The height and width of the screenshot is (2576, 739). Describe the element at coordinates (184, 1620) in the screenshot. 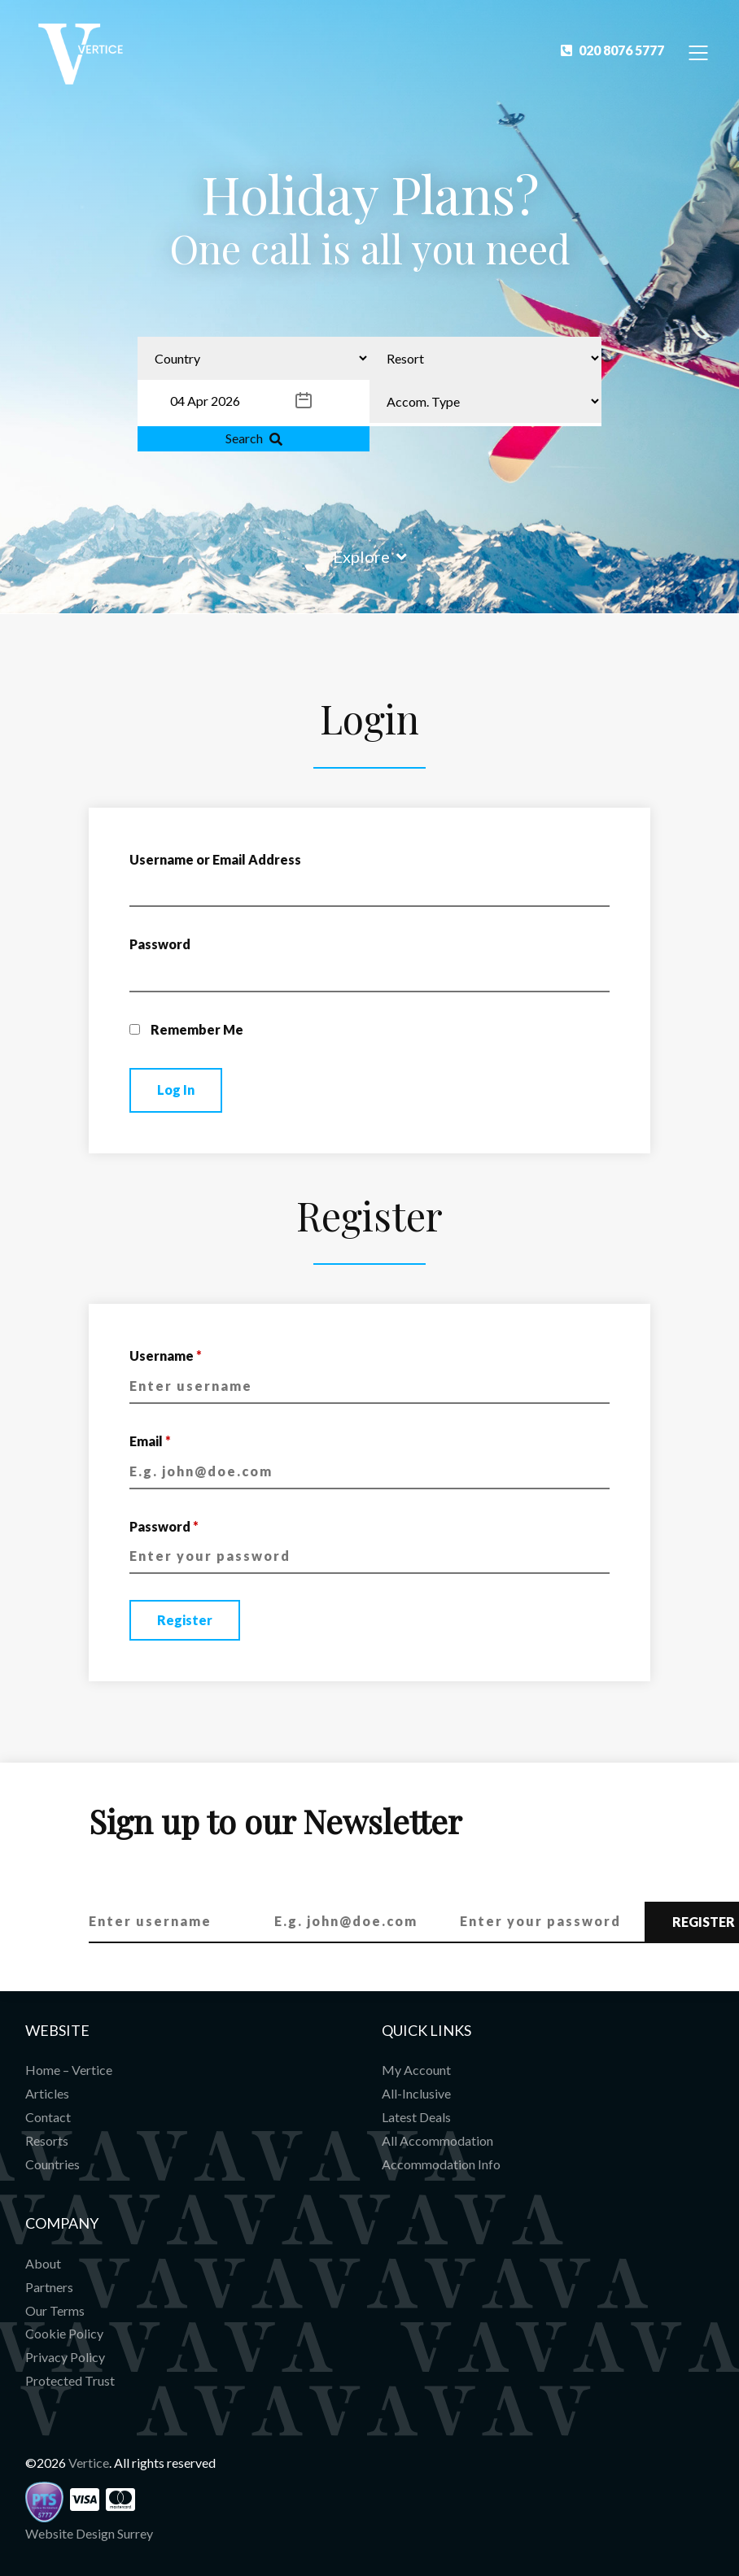

I see `Register` at that location.